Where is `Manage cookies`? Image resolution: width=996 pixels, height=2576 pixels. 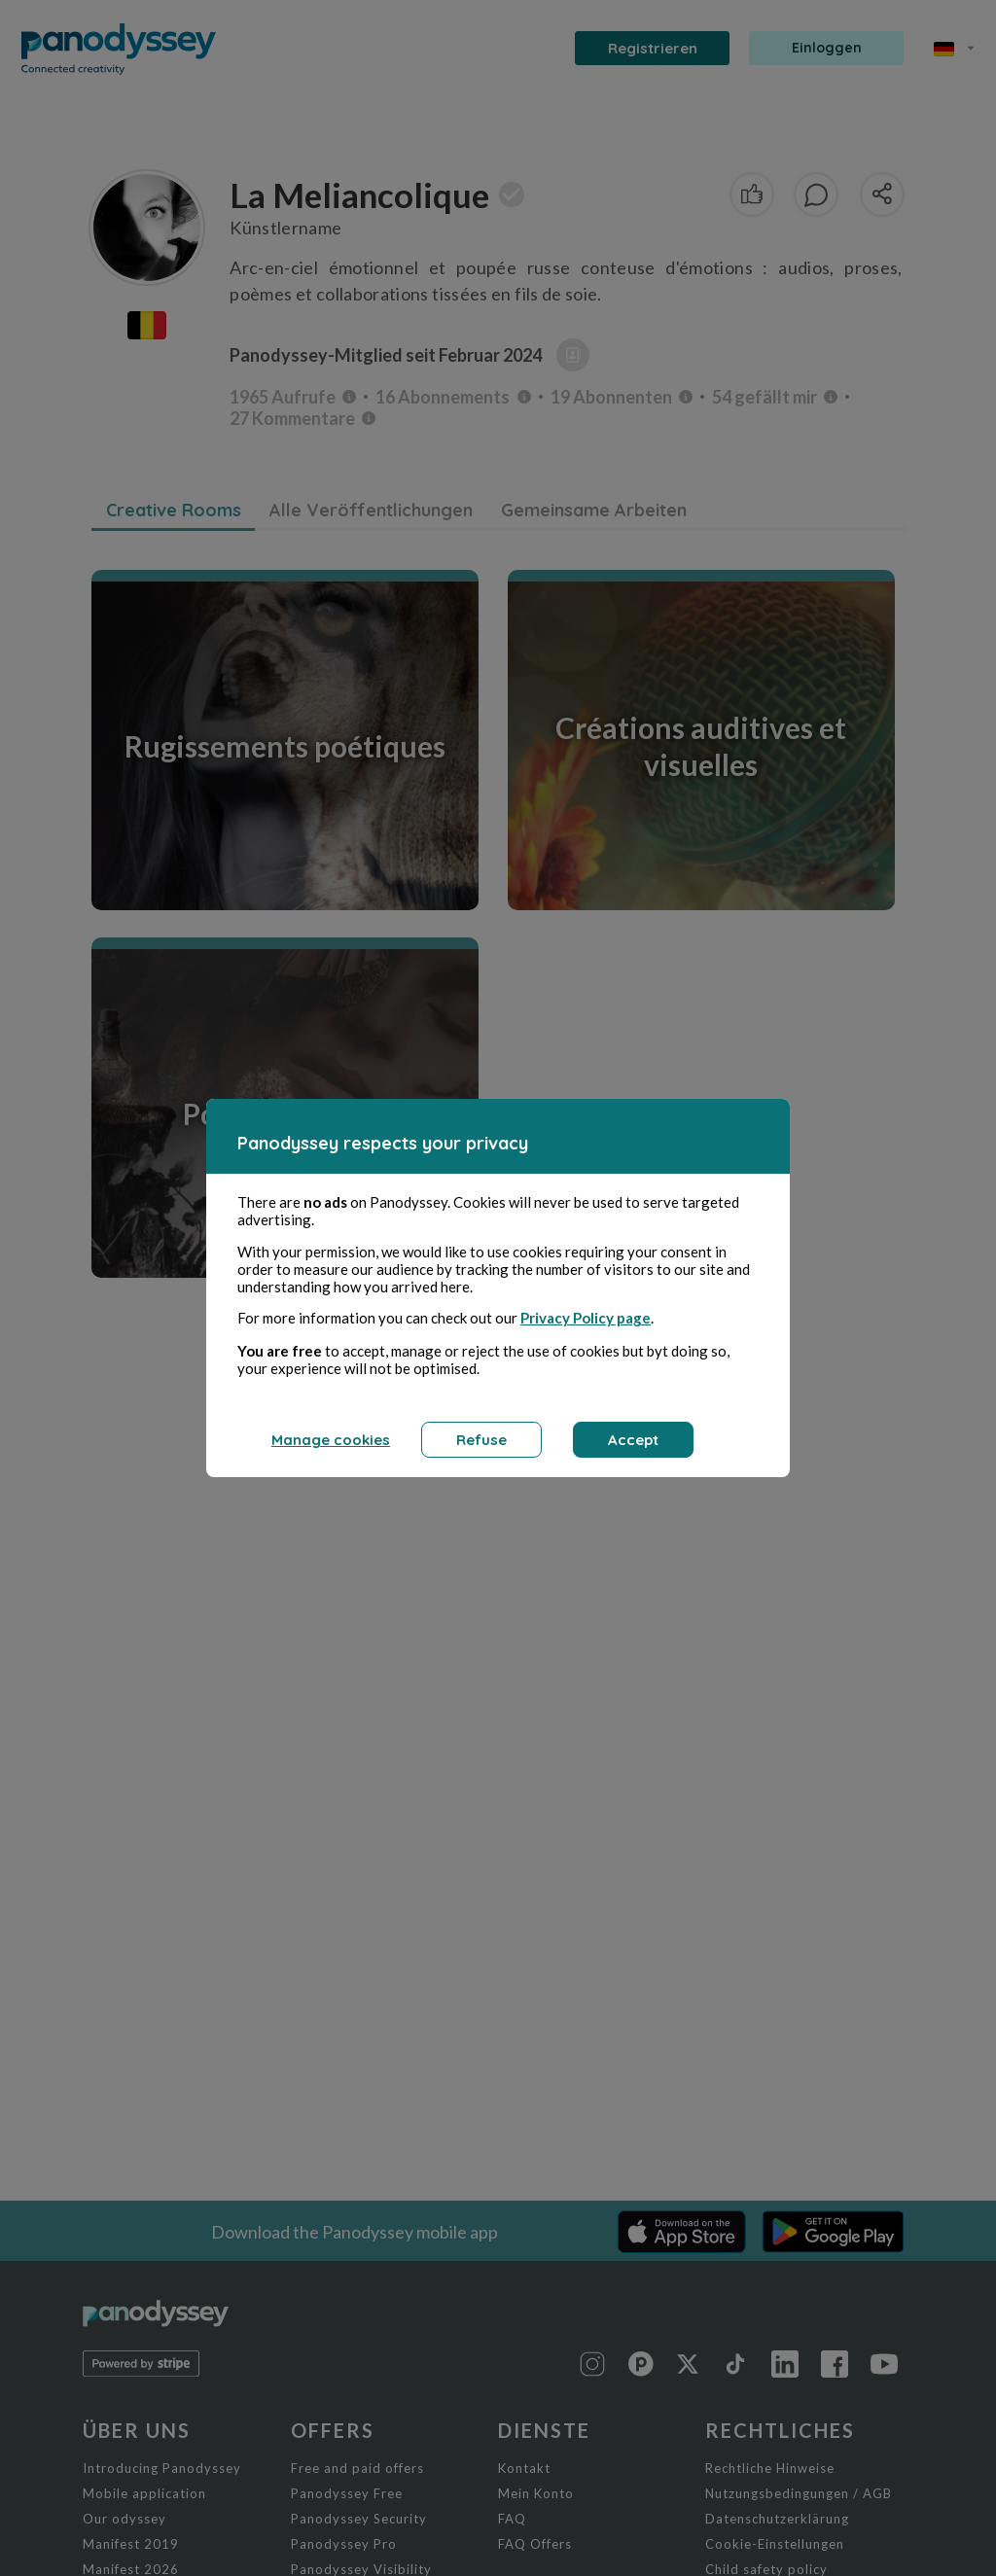
Manage cookies is located at coordinates (330, 1439).